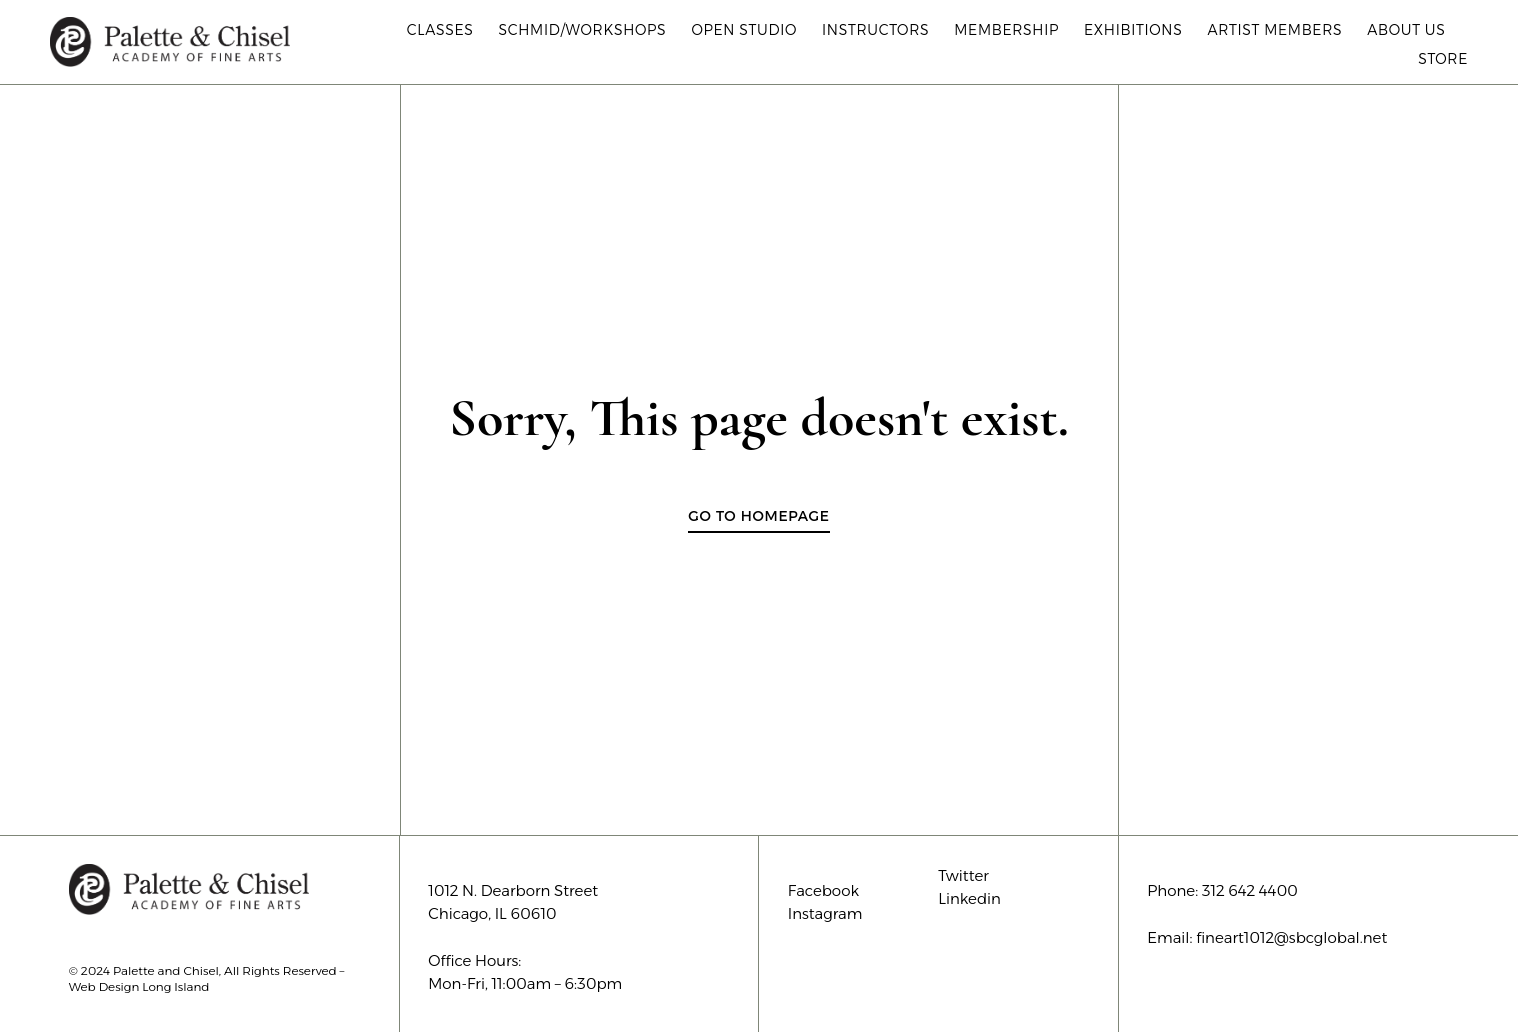  What do you see at coordinates (1006, 30) in the screenshot?
I see `Membership` at bounding box center [1006, 30].